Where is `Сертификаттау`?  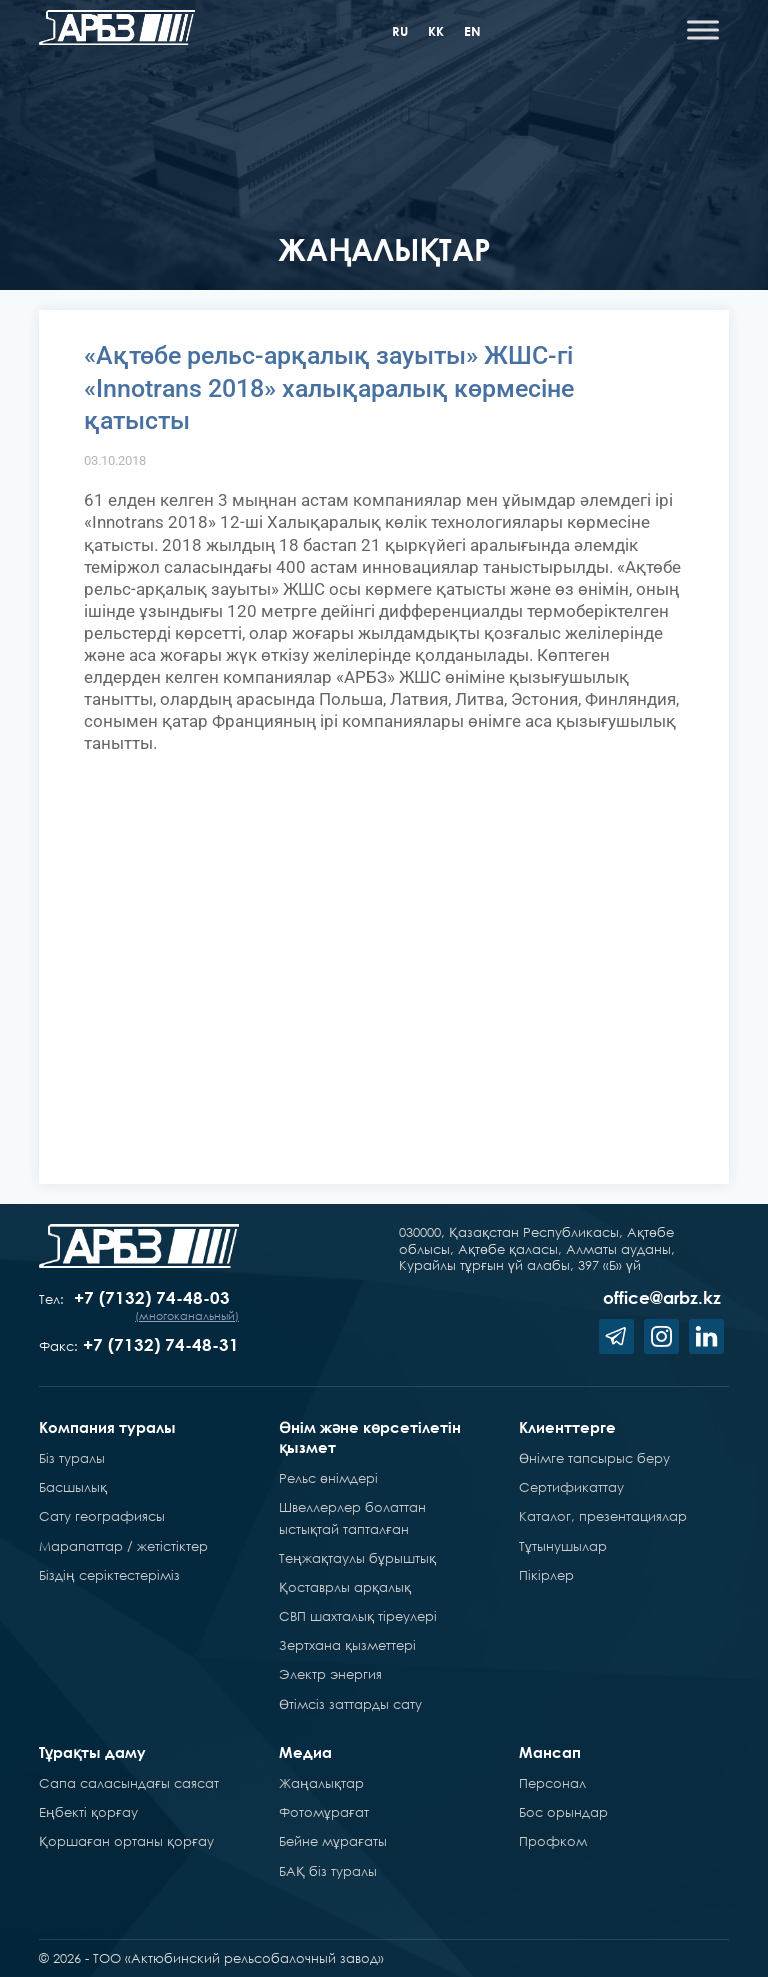 Сертификаттау is located at coordinates (571, 1487).